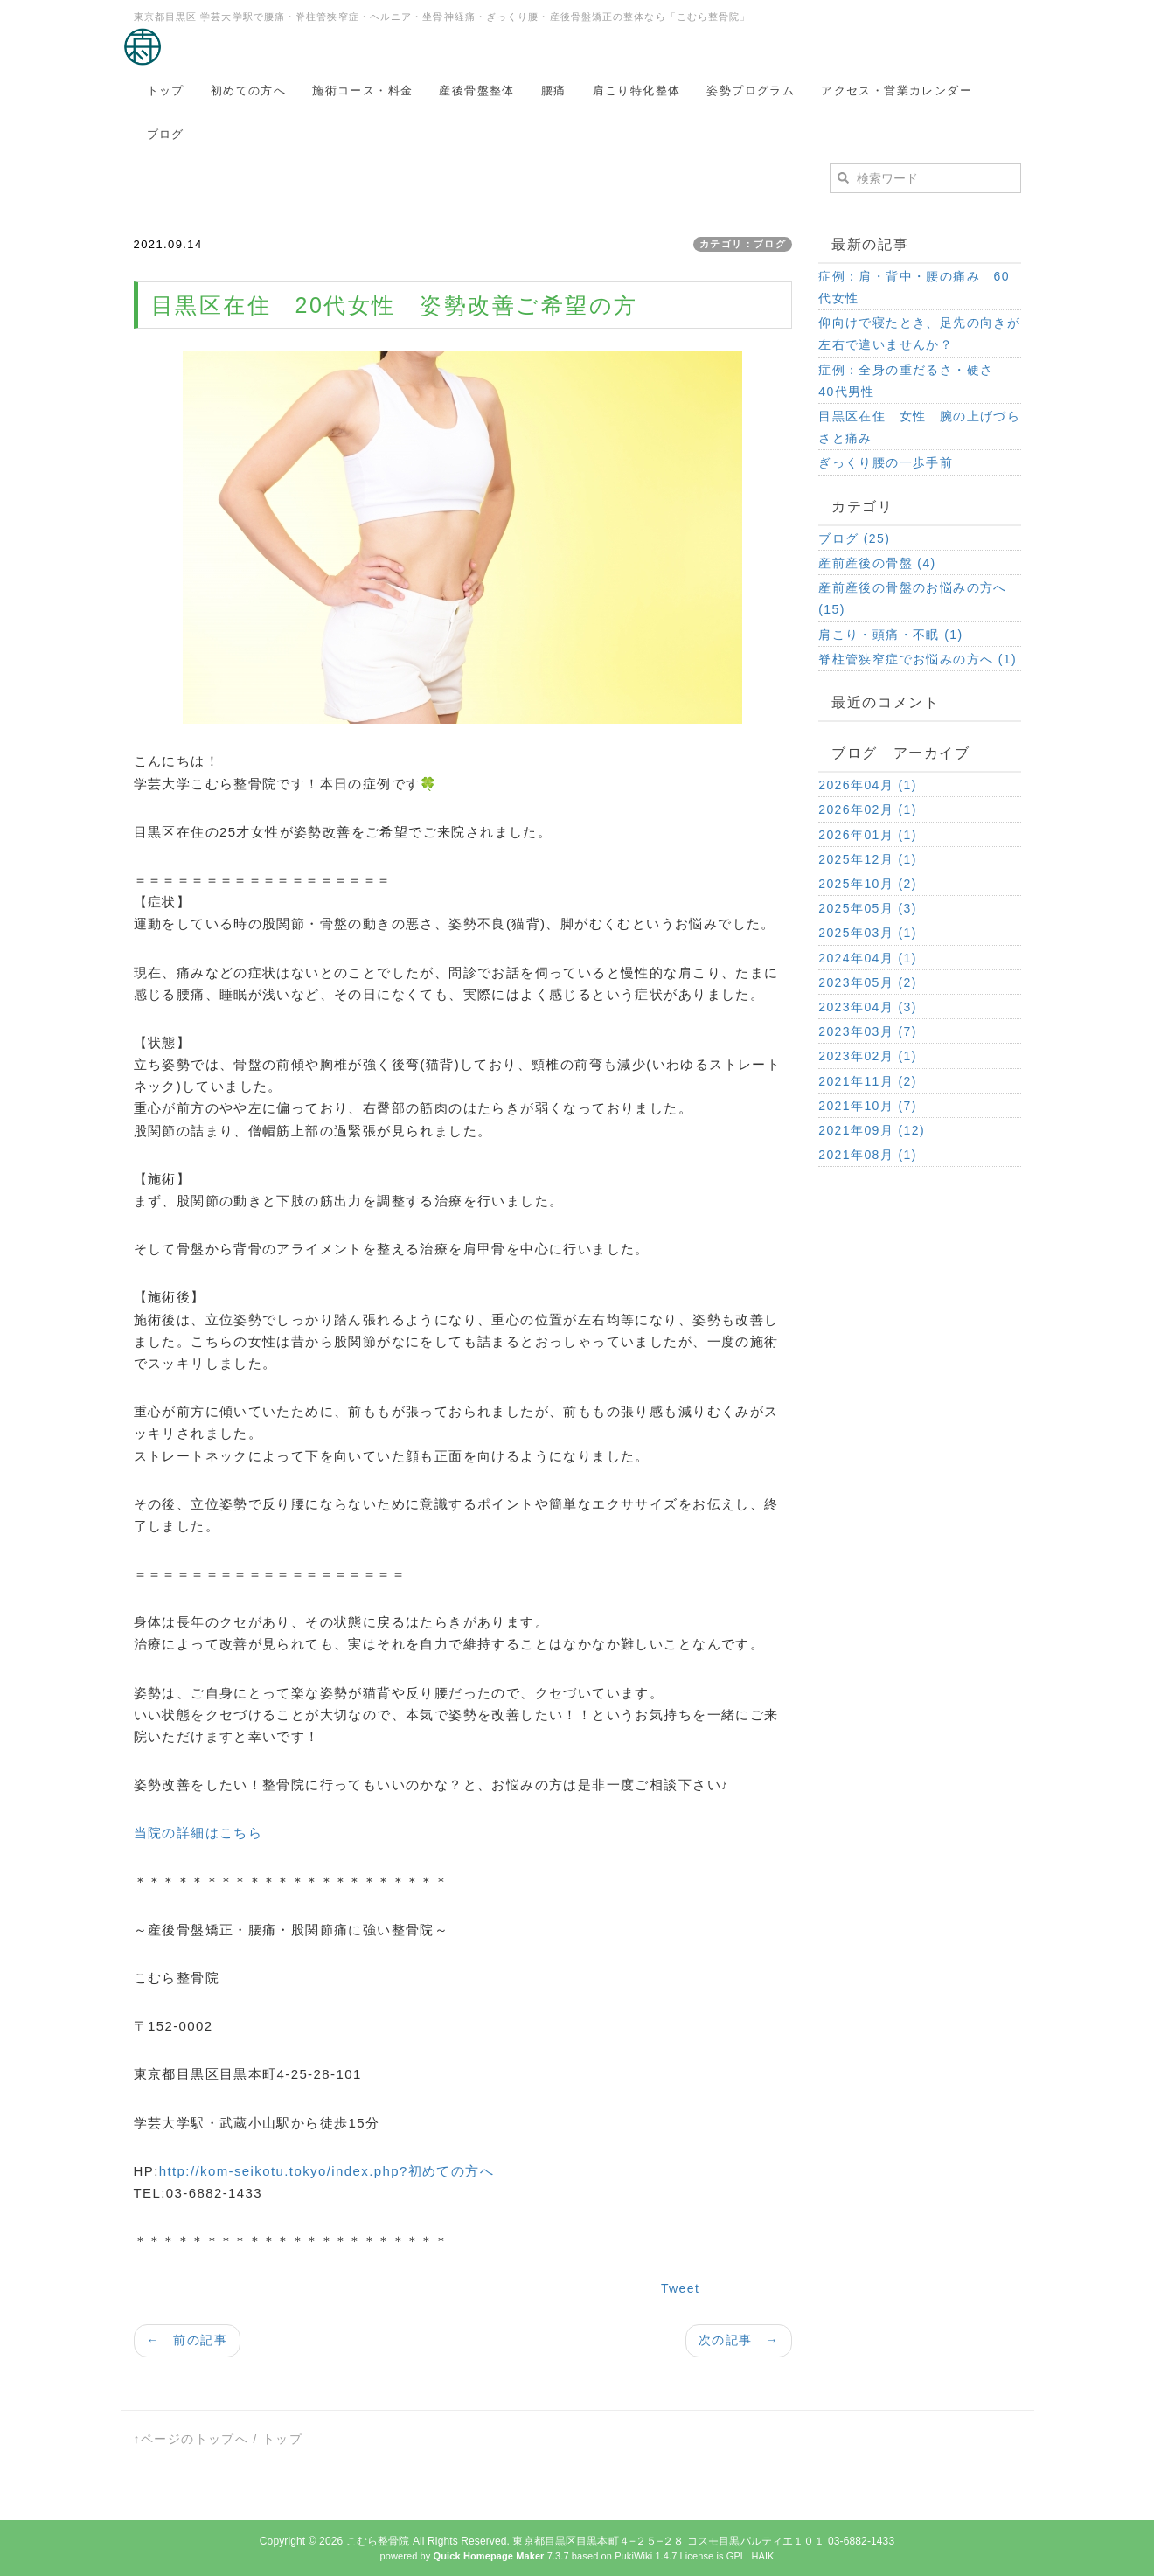  What do you see at coordinates (867, 1007) in the screenshot?
I see `2023年04月 (3)` at bounding box center [867, 1007].